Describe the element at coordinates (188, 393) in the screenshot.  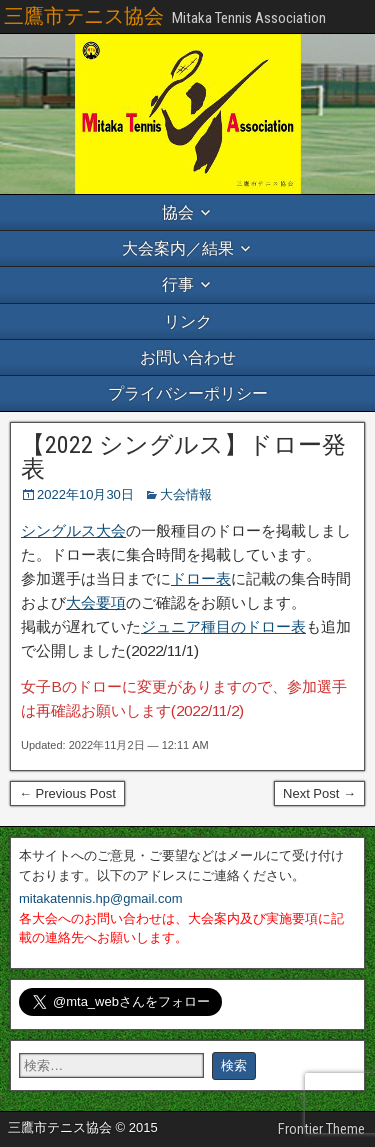
I see `プライバシーポリシー` at that location.